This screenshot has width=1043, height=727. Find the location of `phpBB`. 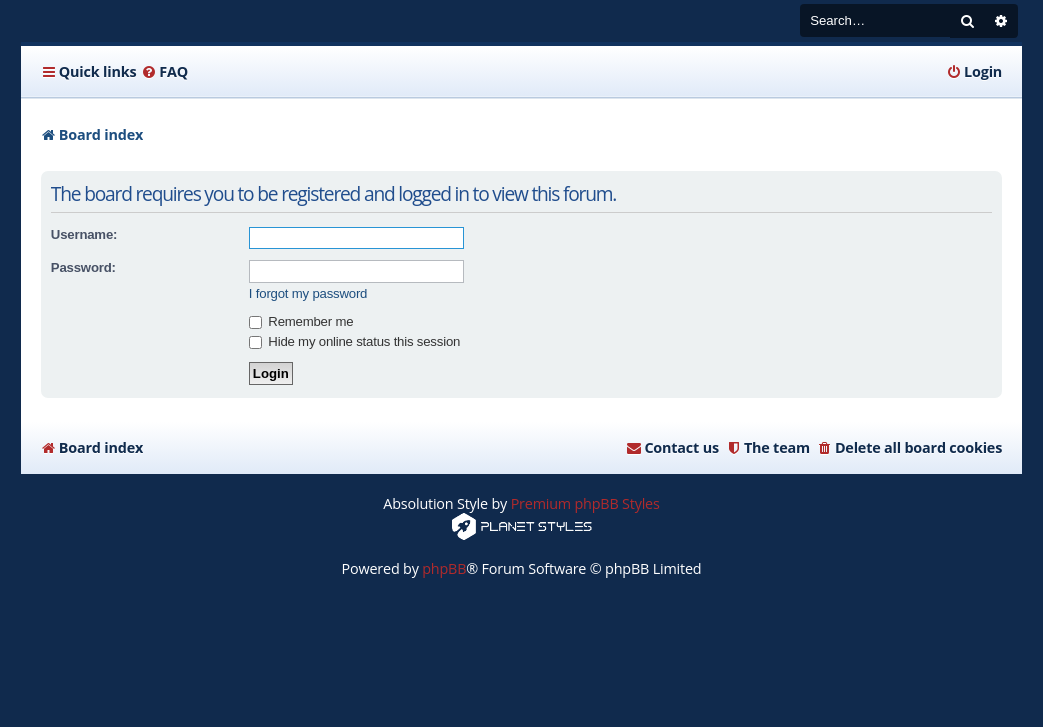

phpBB is located at coordinates (444, 568).